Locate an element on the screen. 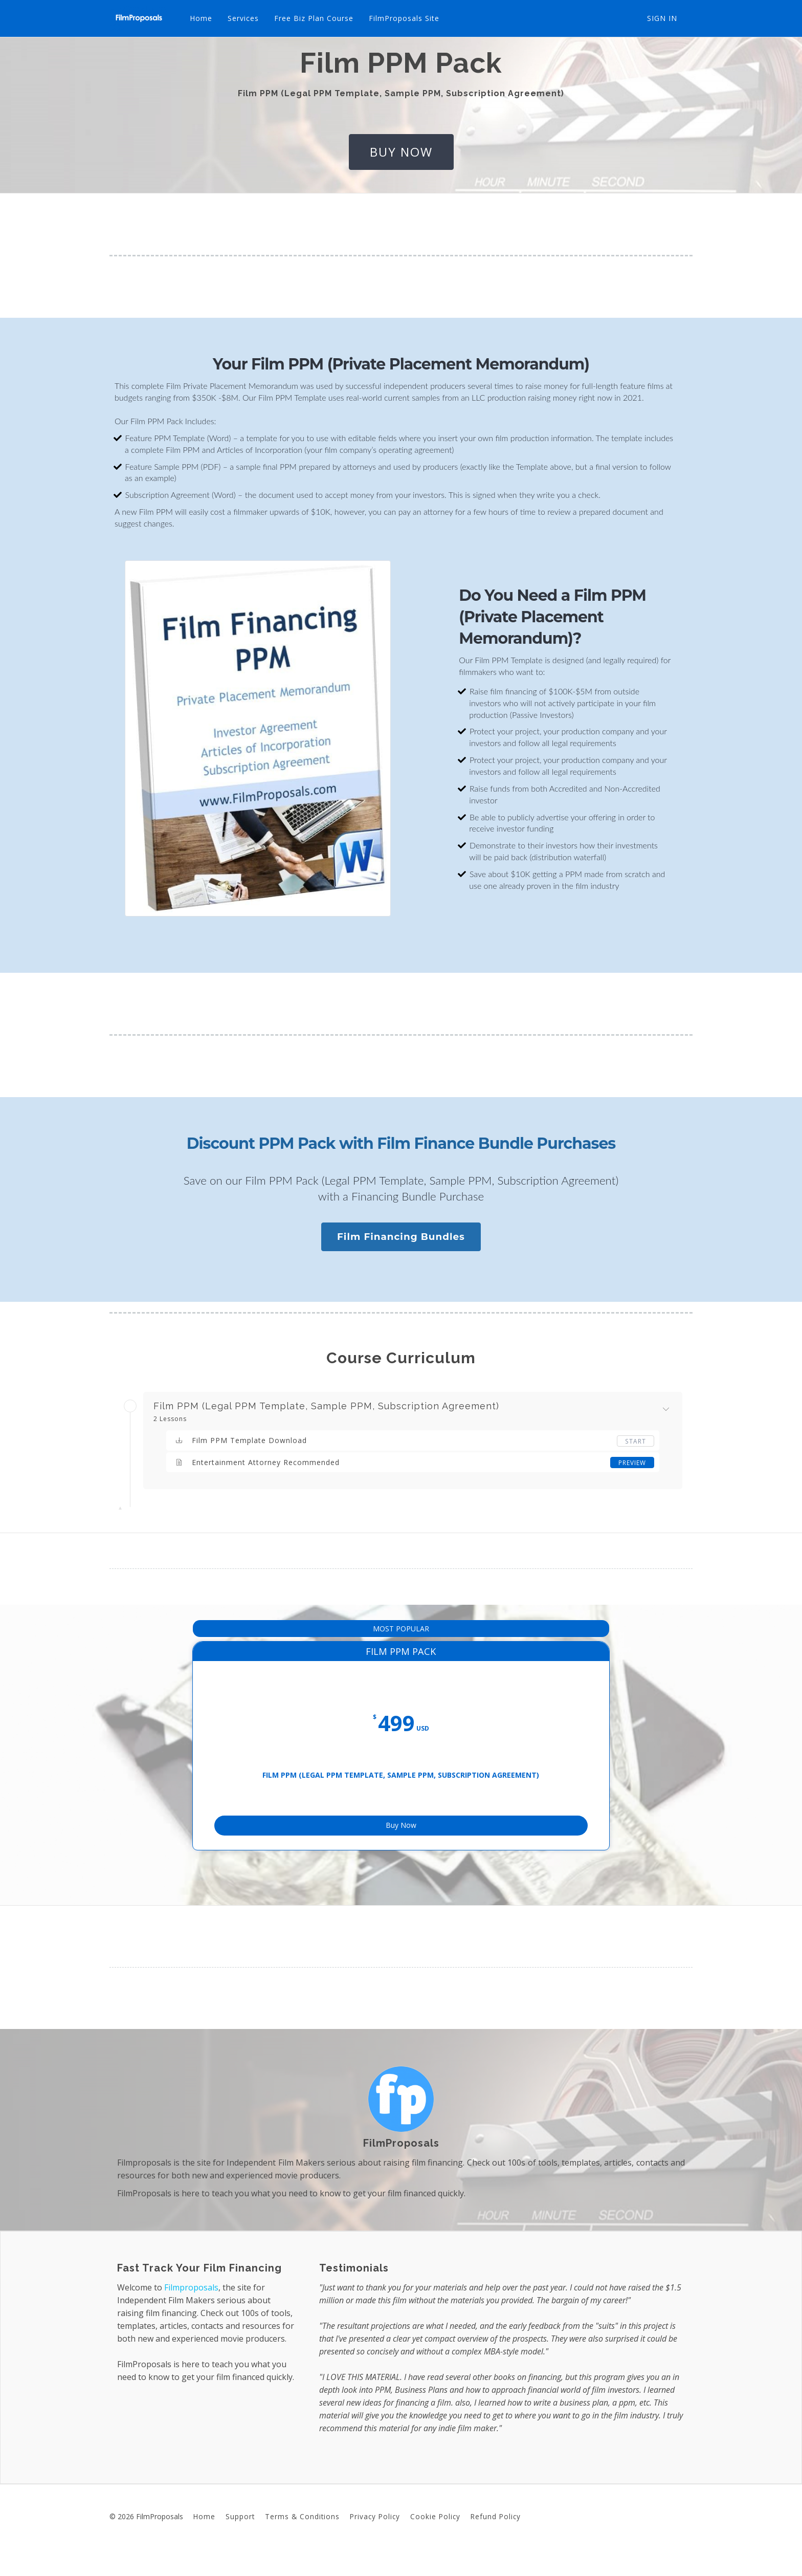 The height and width of the screenshot is (2576, 802). Cookie Policy is located at coordinates (435, 2538).